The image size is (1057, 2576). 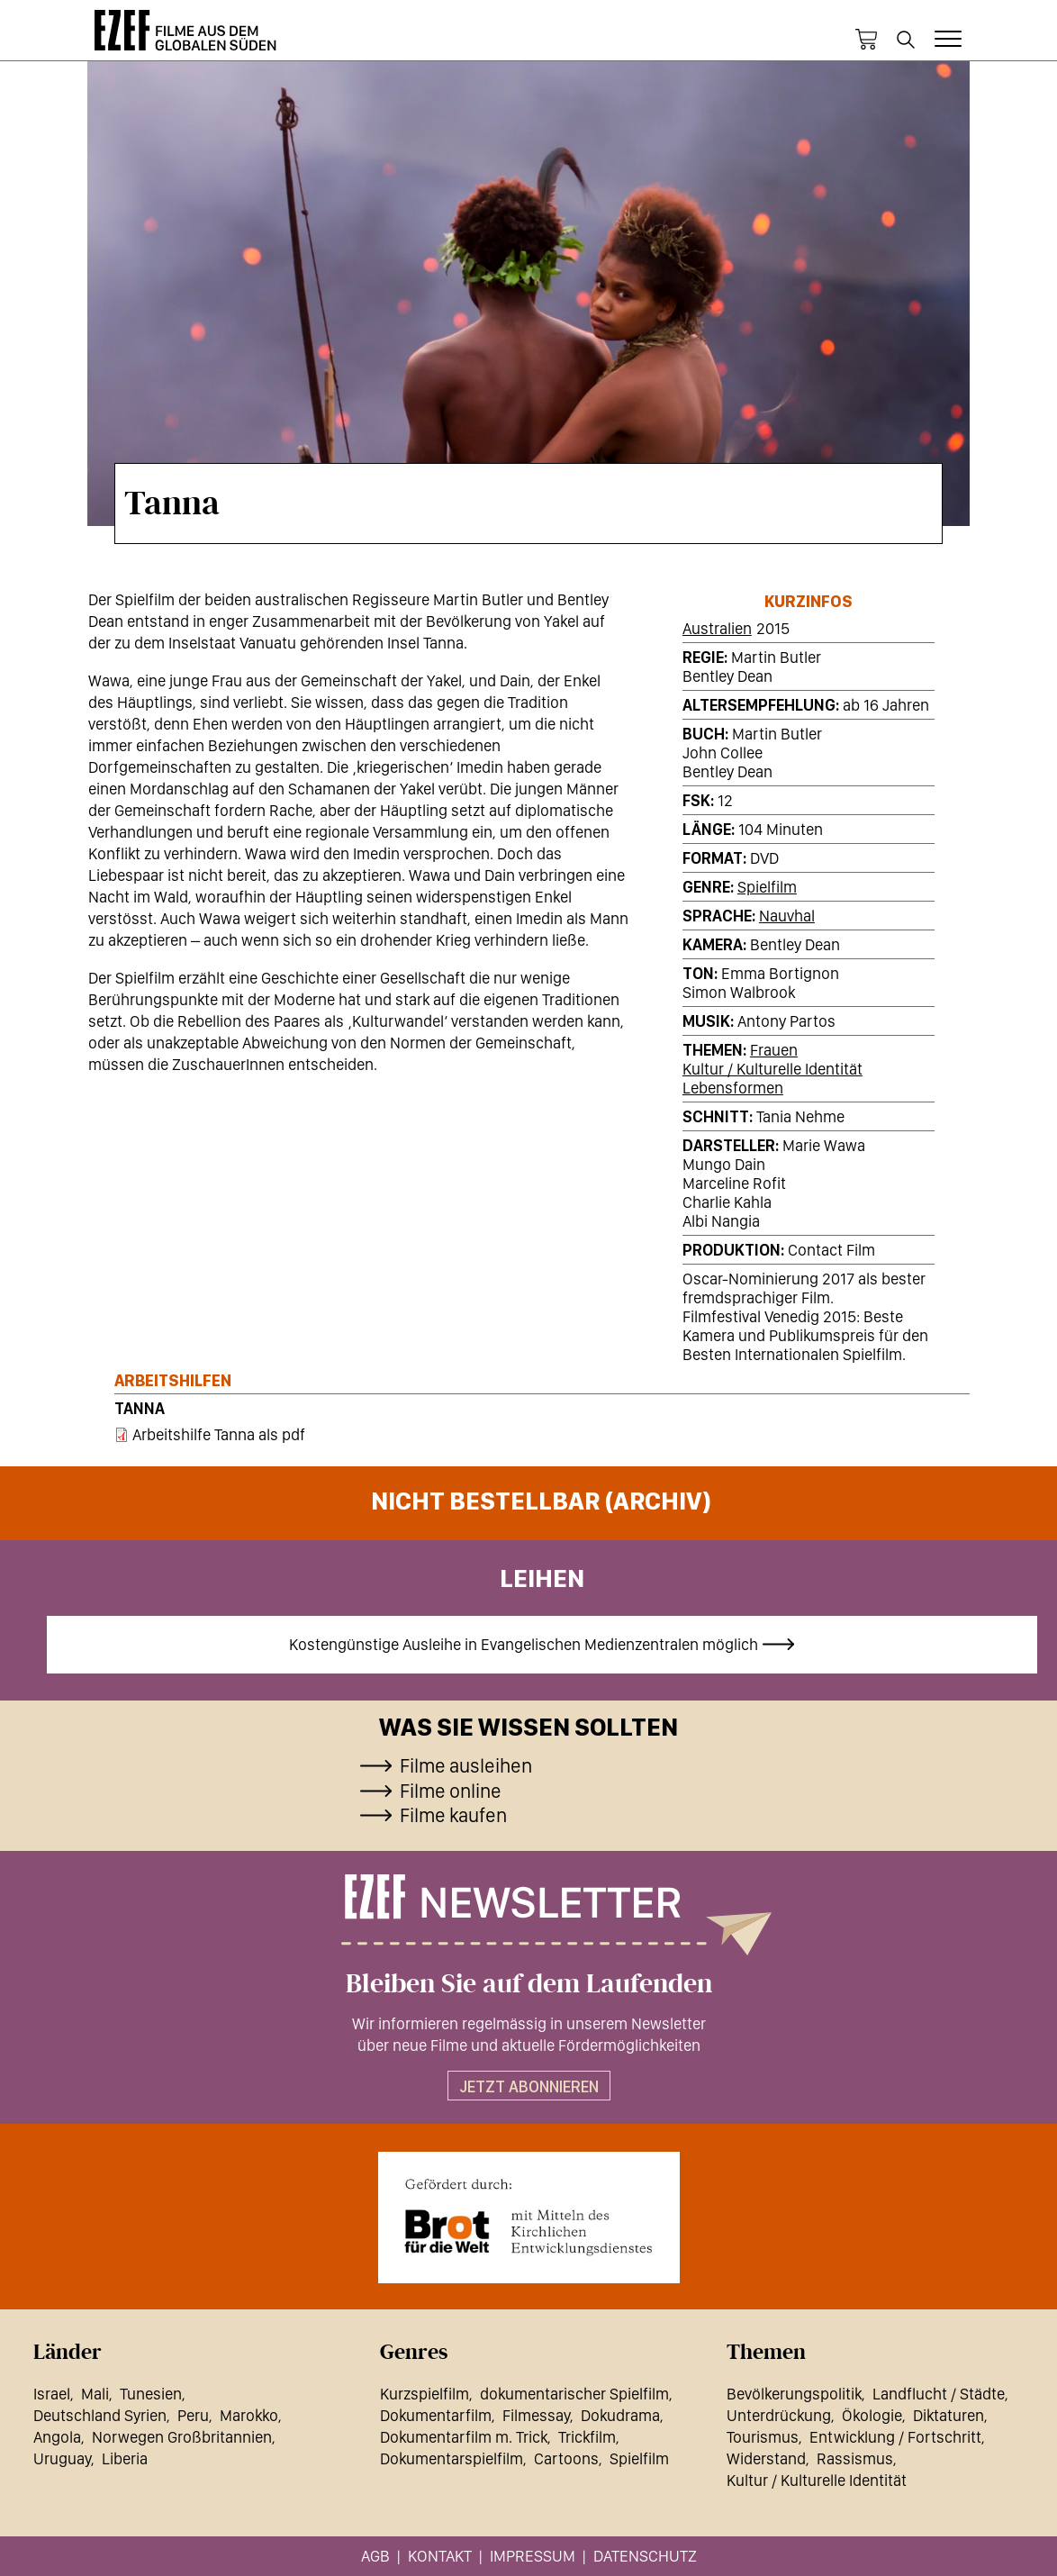 What do you see at coordinates (51, 2393) in the screenshot?
I see `Israel` at bounding box center [51, 2393].